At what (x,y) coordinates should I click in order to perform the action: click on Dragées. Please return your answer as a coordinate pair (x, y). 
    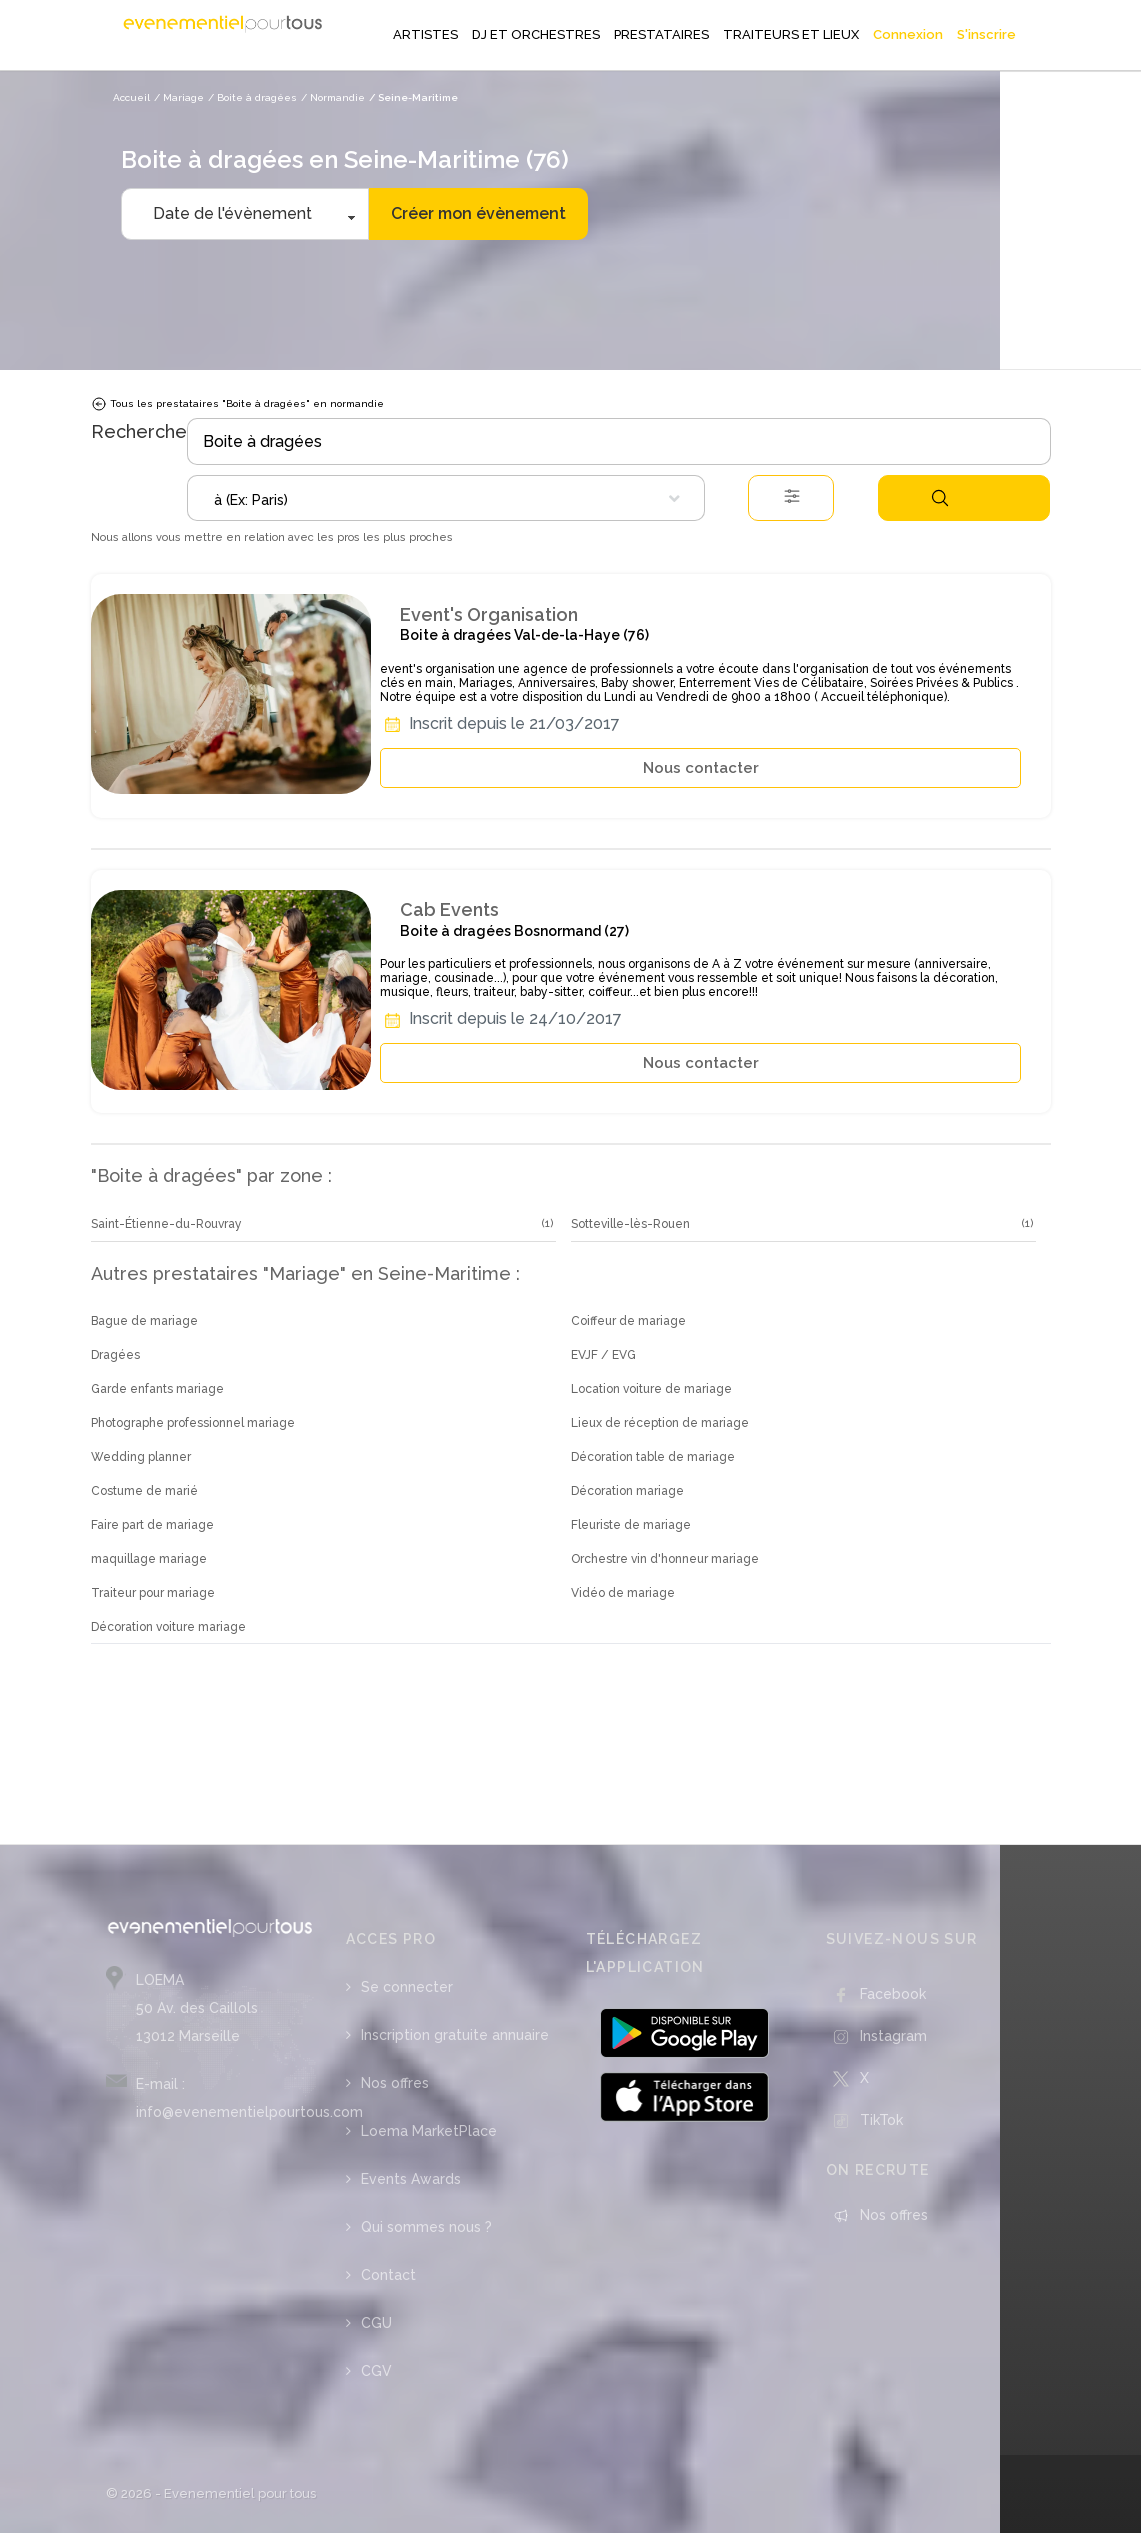
    Looking at the image, I should click on (115, 1355).